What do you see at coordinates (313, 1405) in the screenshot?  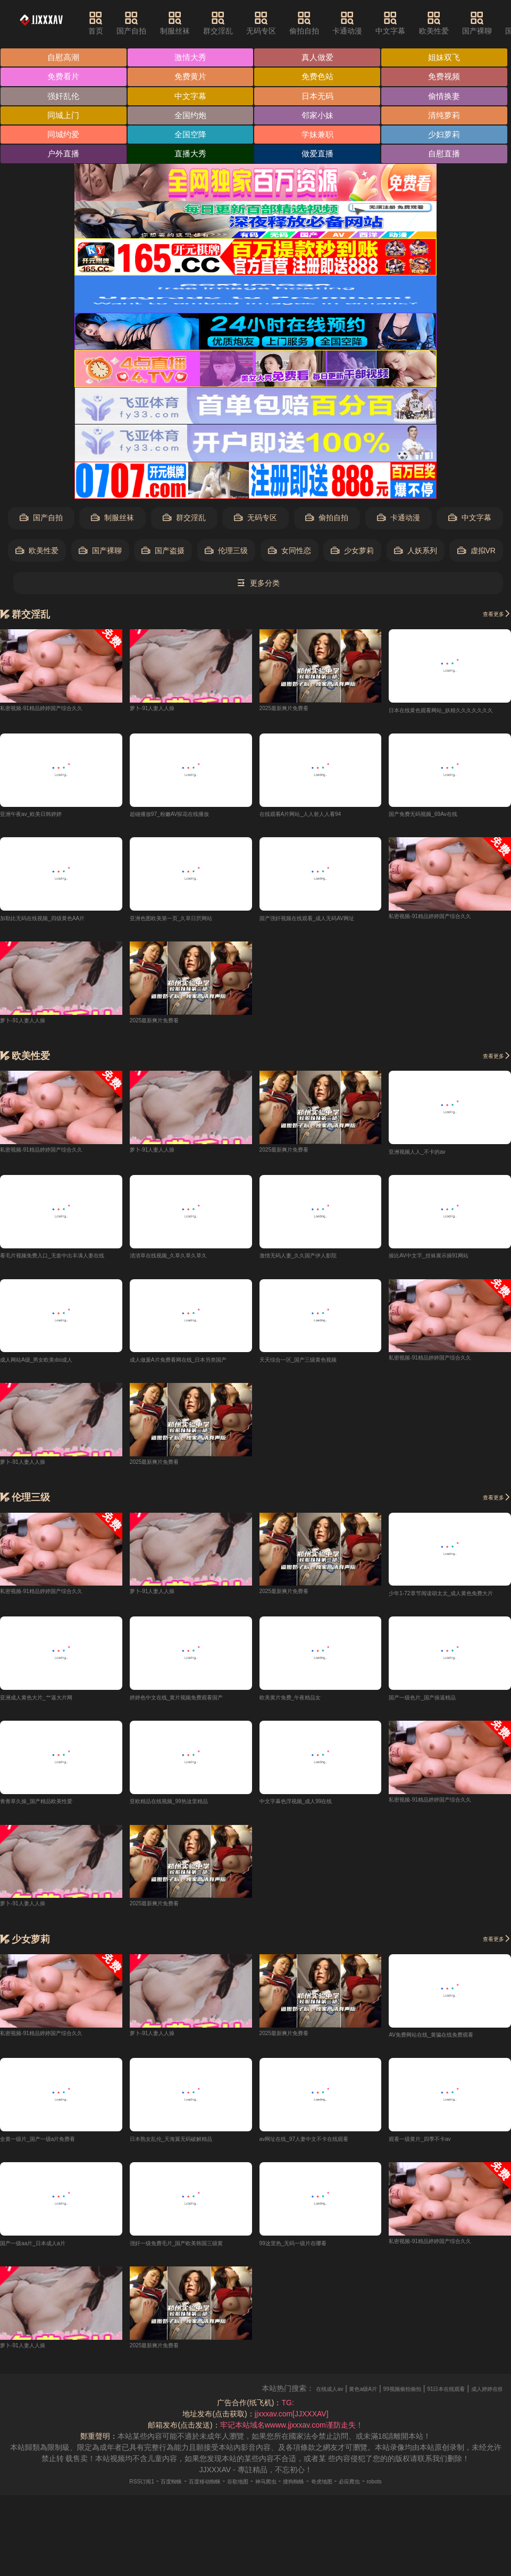 I see `天天综合一区_国产三级黄色视频` at bounding box center [313, 1405].